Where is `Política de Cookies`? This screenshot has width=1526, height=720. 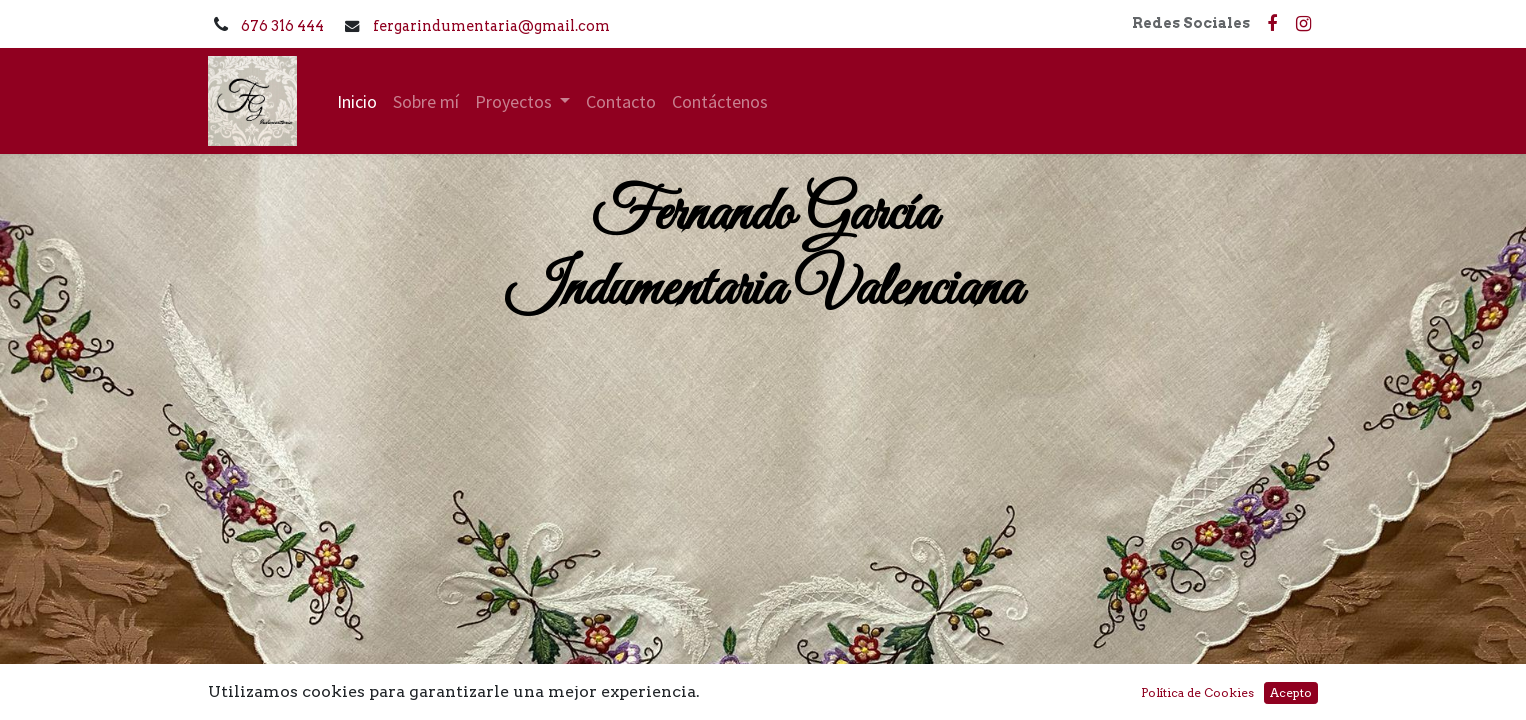 Política de Cookies is located at coordinates (1197, 692).